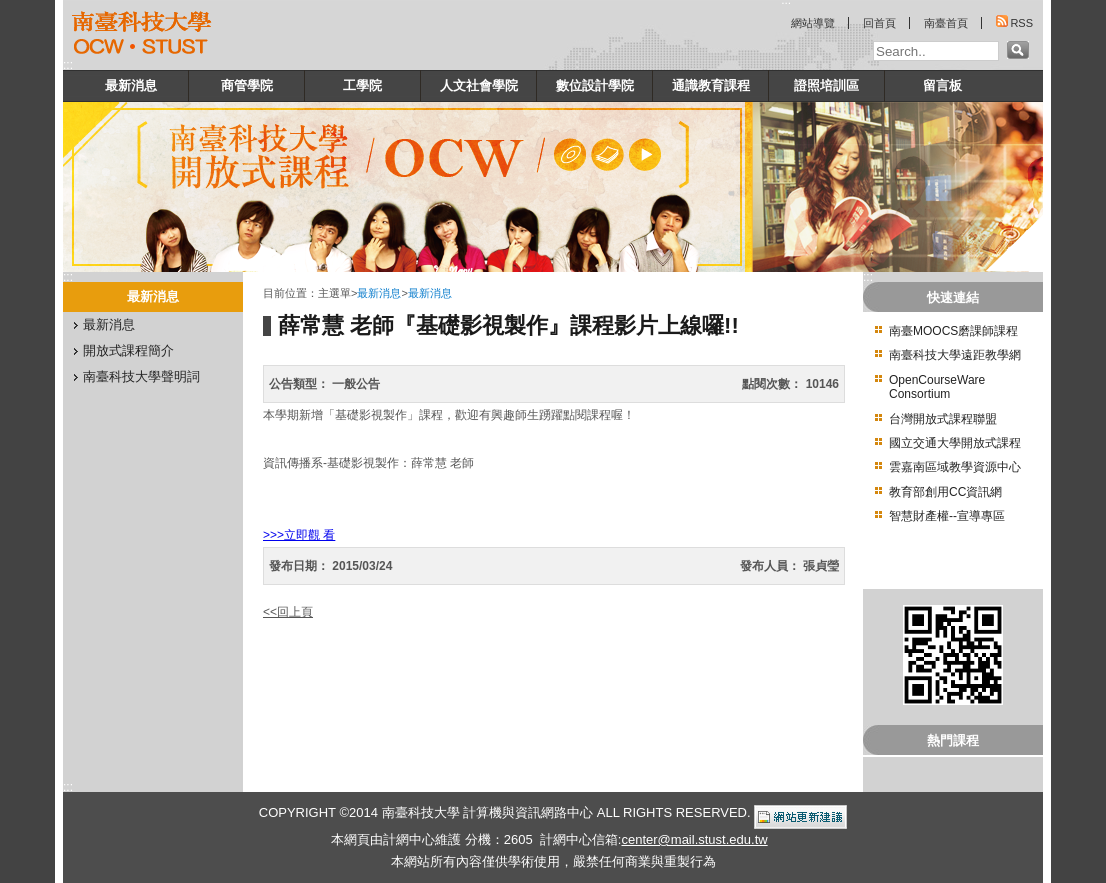  I want to click on 智慧財產權--宣導專區, so click(947, 516).